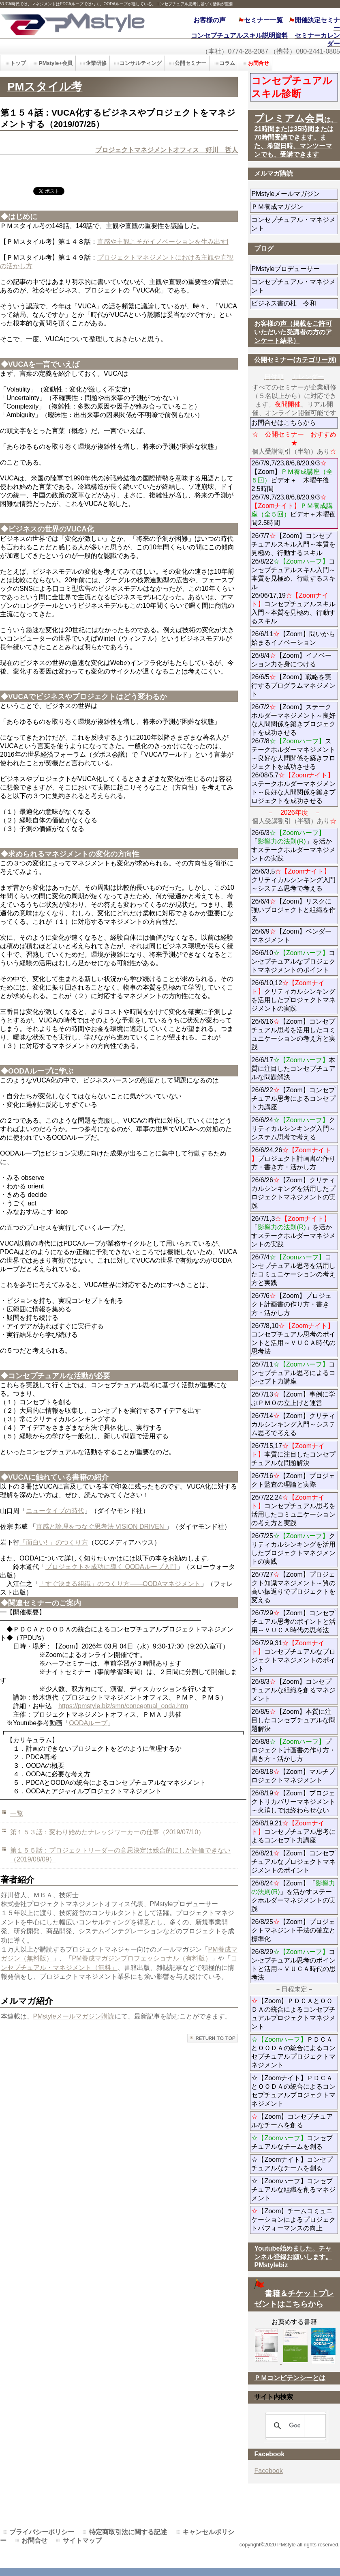  I want to click on 26/6/3「」を活かすステークホルダーマネジメントの実践, so click(293, 845).